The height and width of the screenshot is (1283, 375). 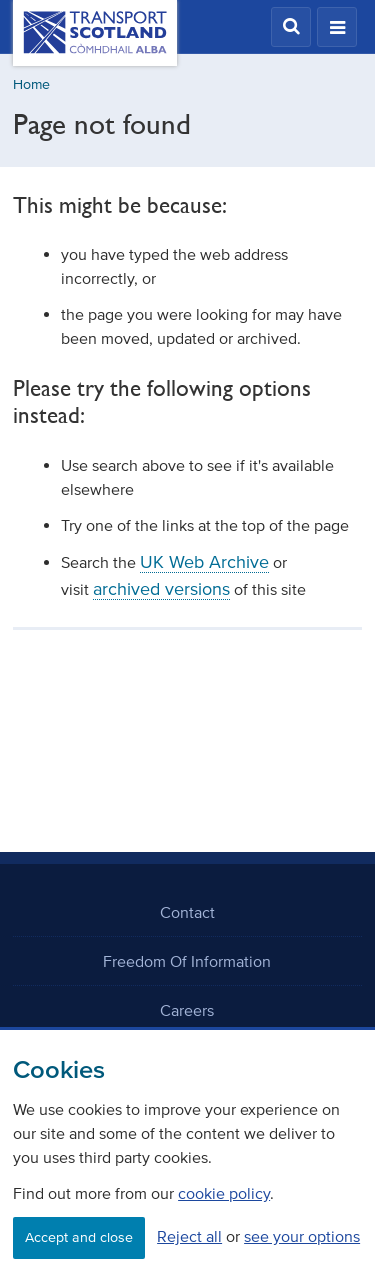 I want to click on cookie policy, so click(x=224, y=1193).